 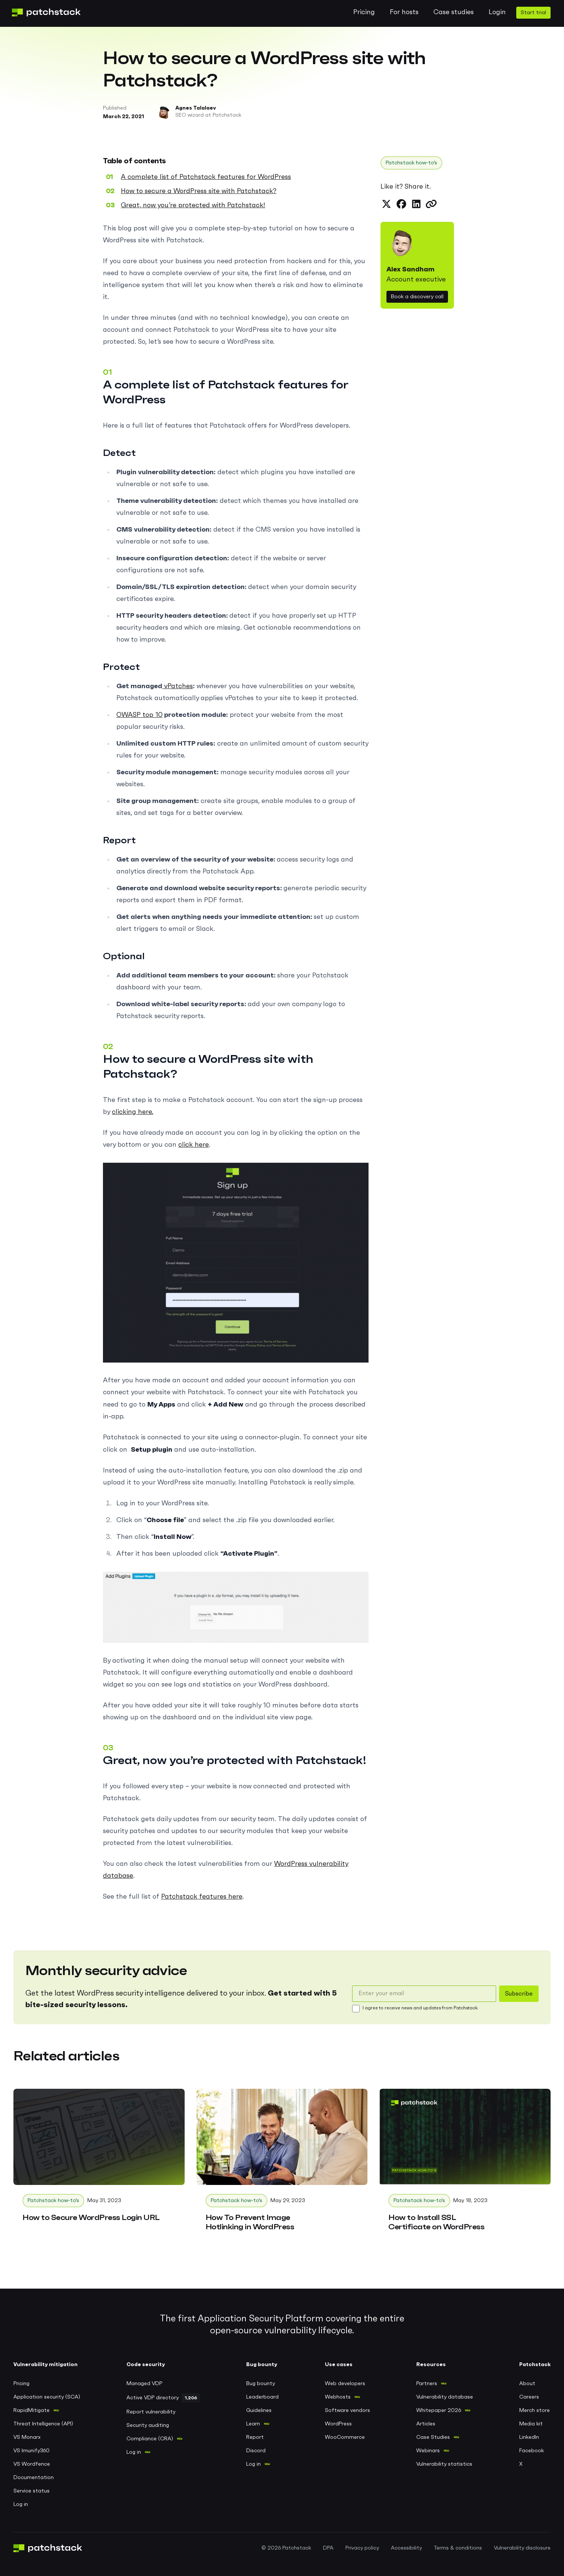 I want to click on Vulnerability database, so click(x=444, y=2397).